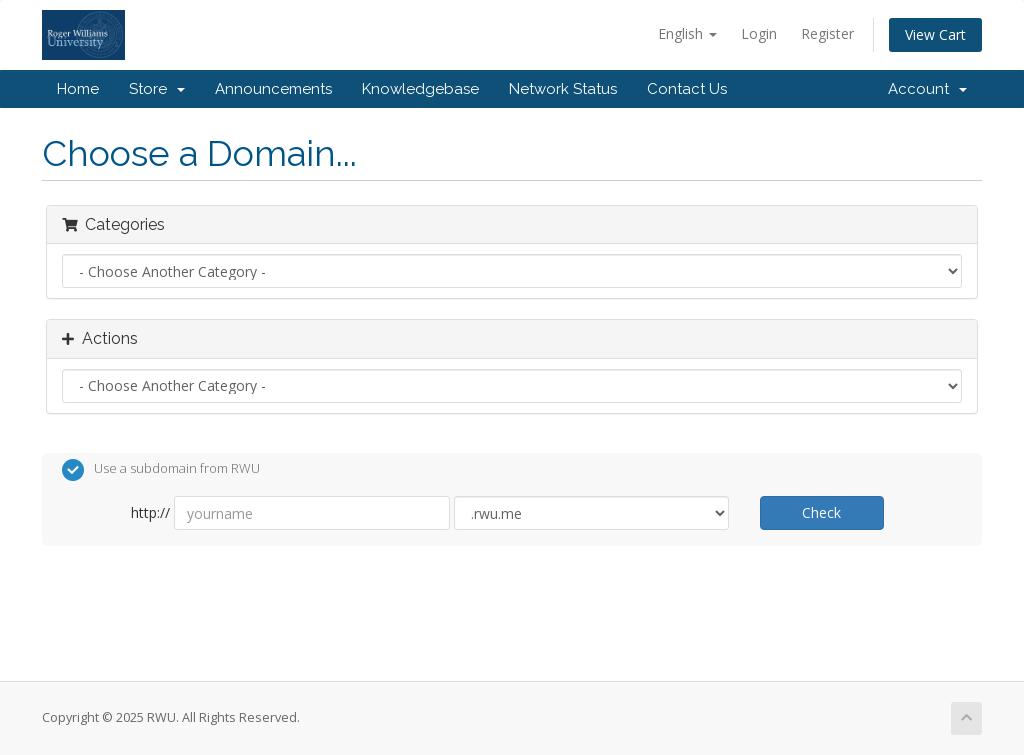  I want to click on Announcements, so click(273, 89).